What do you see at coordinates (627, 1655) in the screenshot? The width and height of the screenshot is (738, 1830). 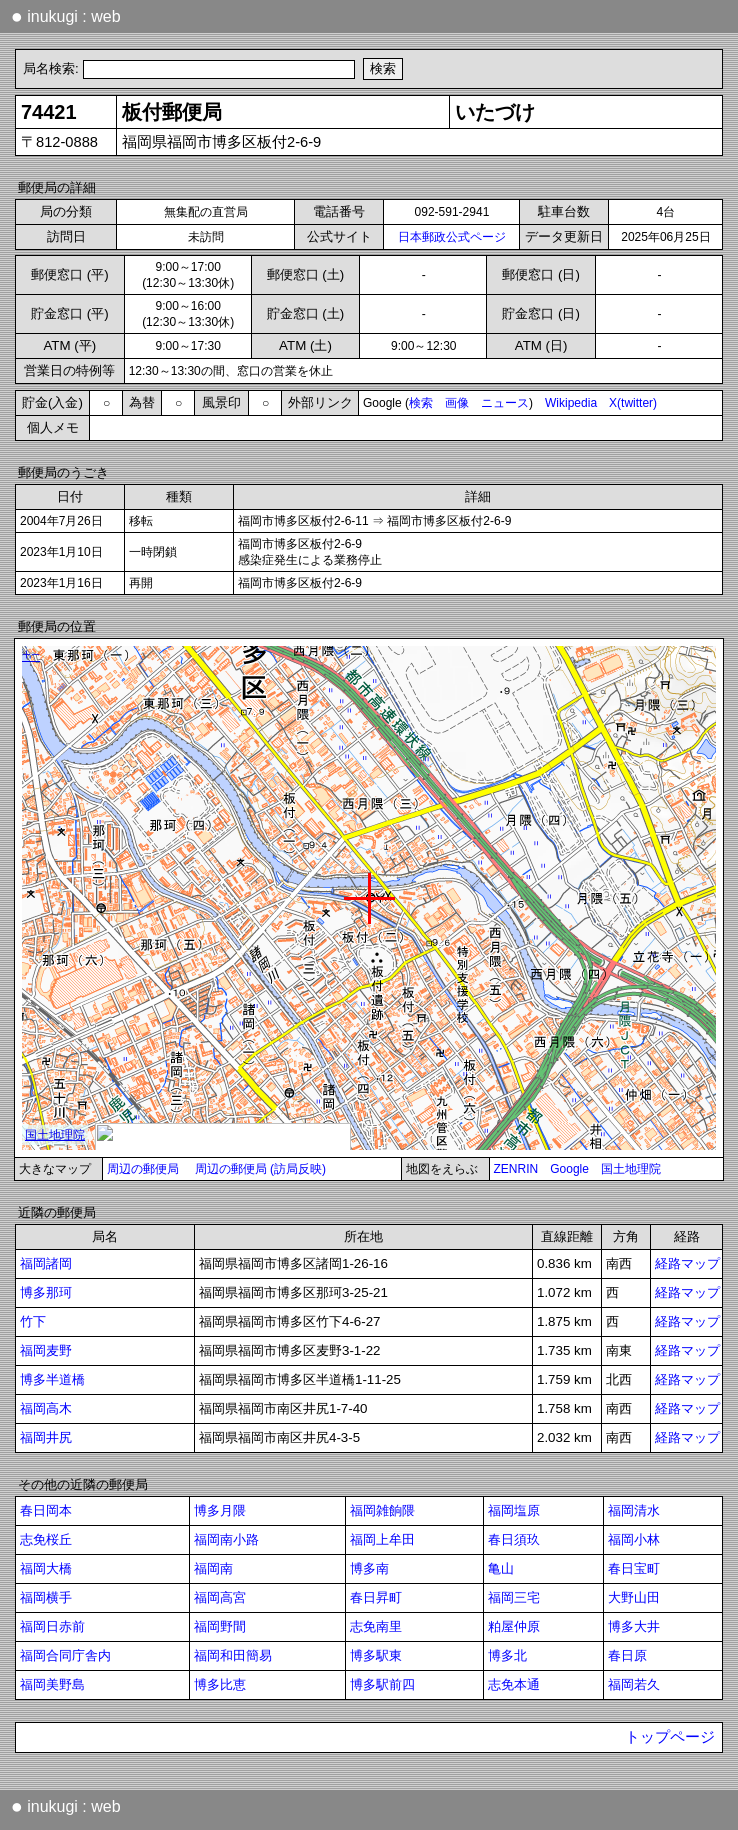 I see `春日原` at bounding box center [627, 1655].